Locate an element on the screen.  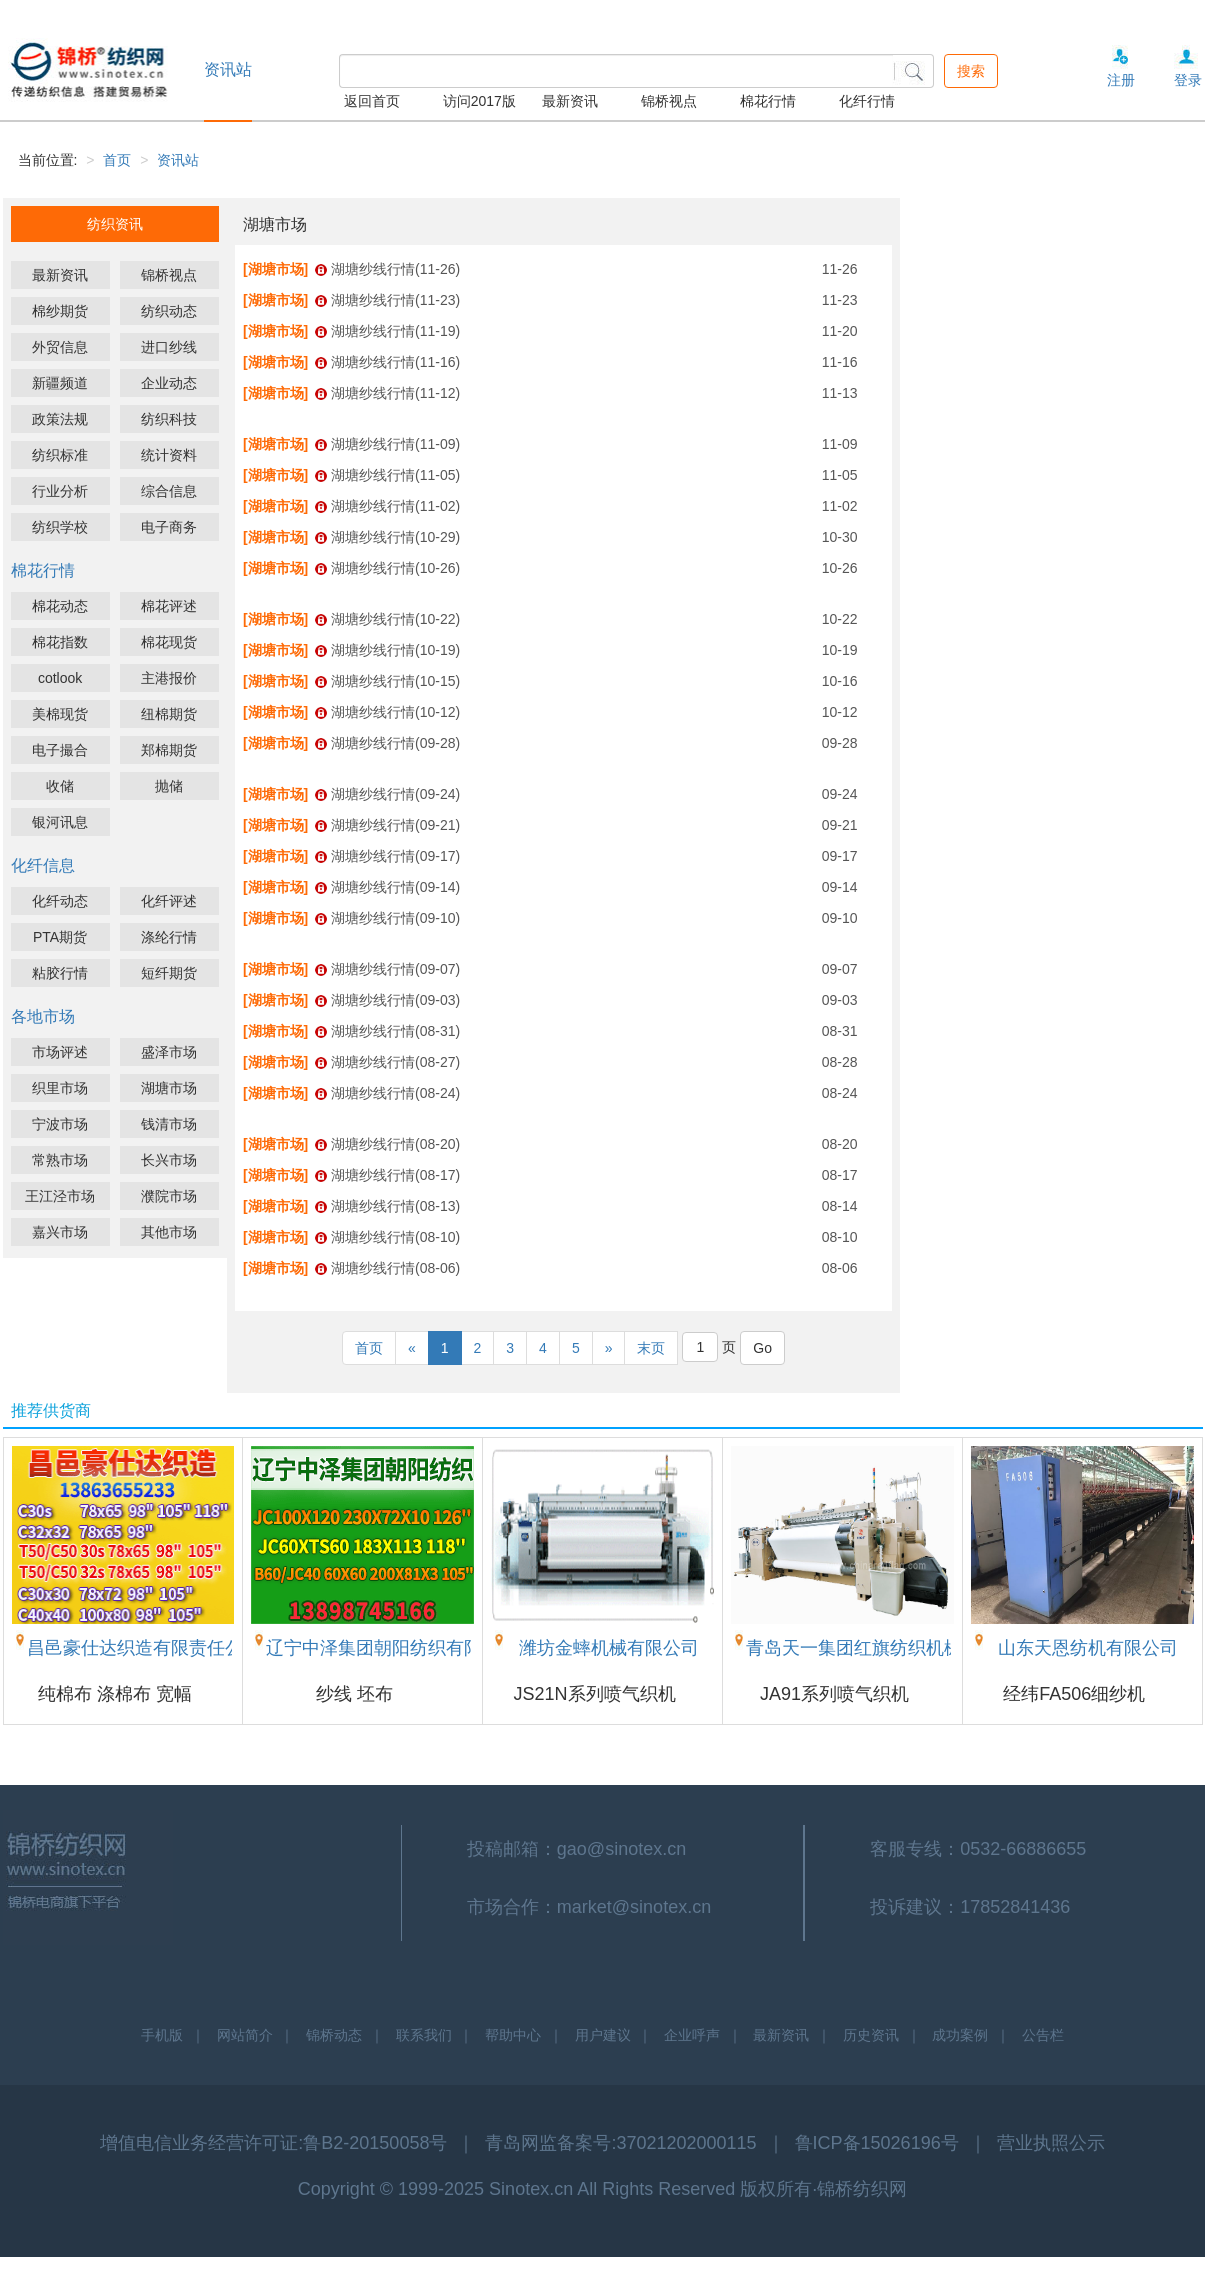
历史资讯 is located at coordinates (871, 2035).